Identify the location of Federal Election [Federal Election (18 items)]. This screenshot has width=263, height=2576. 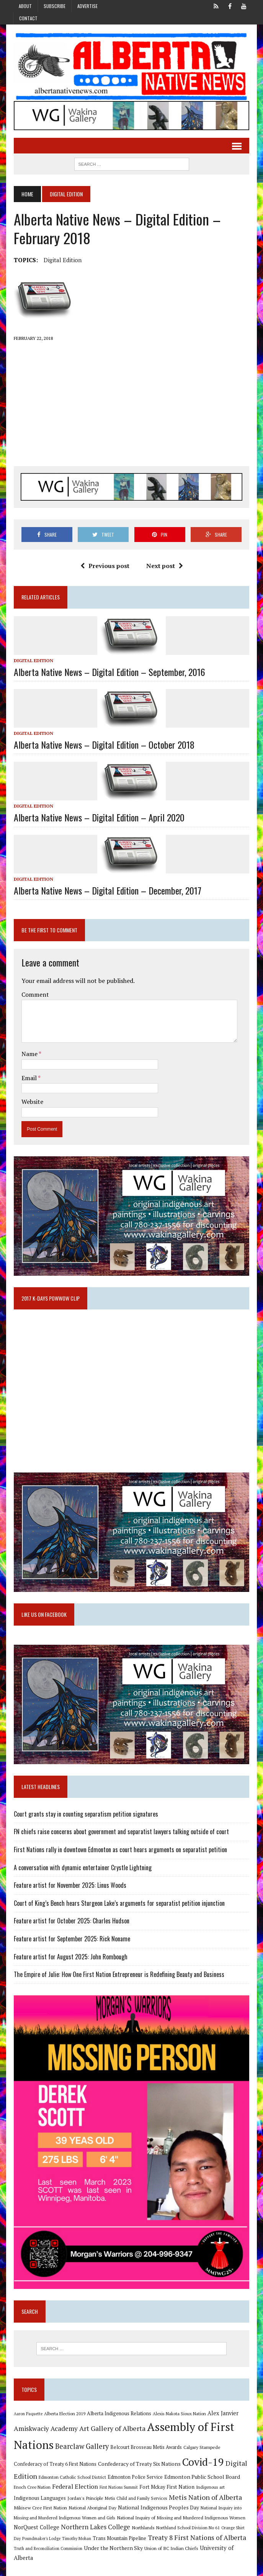
(51, 2490).